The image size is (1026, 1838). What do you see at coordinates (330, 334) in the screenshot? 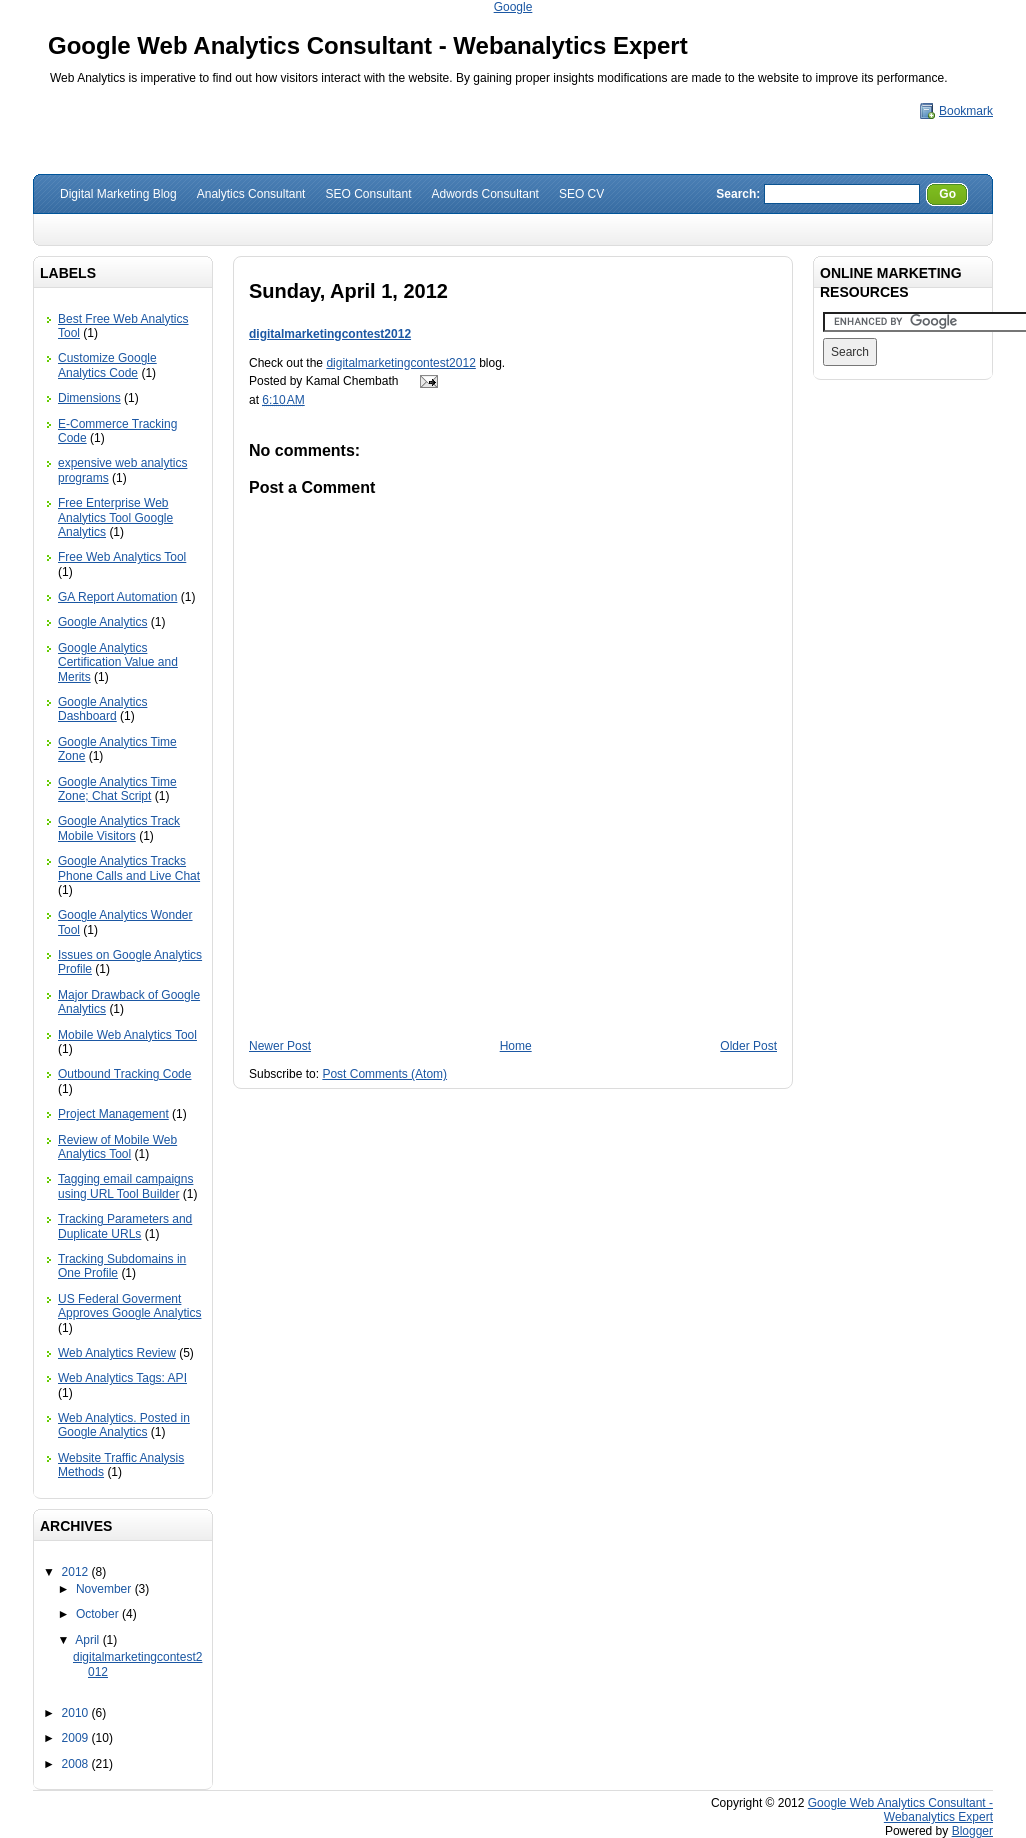
I see `digitalmarketingcontest2012` at bounding box center [330, 334].